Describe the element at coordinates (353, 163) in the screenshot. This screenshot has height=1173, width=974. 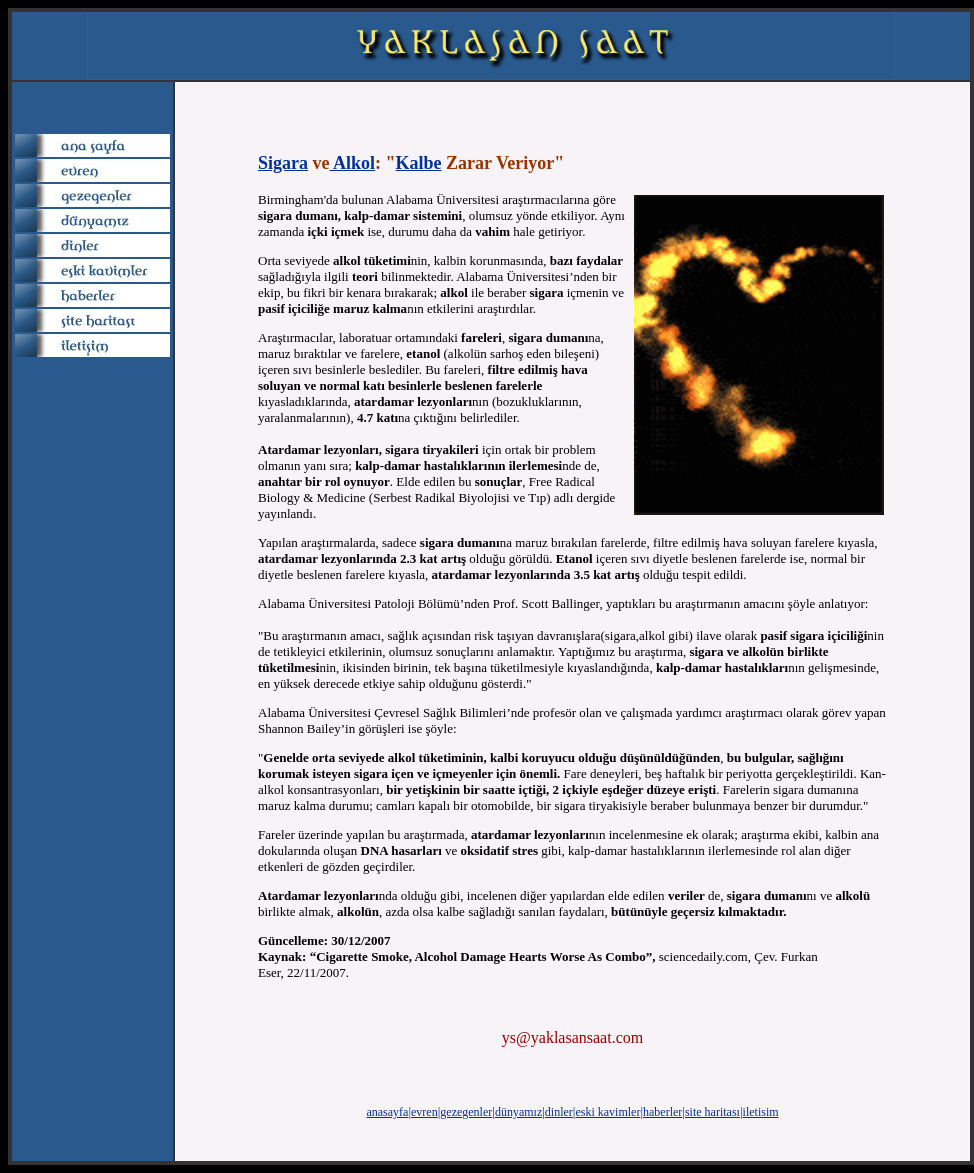
I see `Alkol` at that location.